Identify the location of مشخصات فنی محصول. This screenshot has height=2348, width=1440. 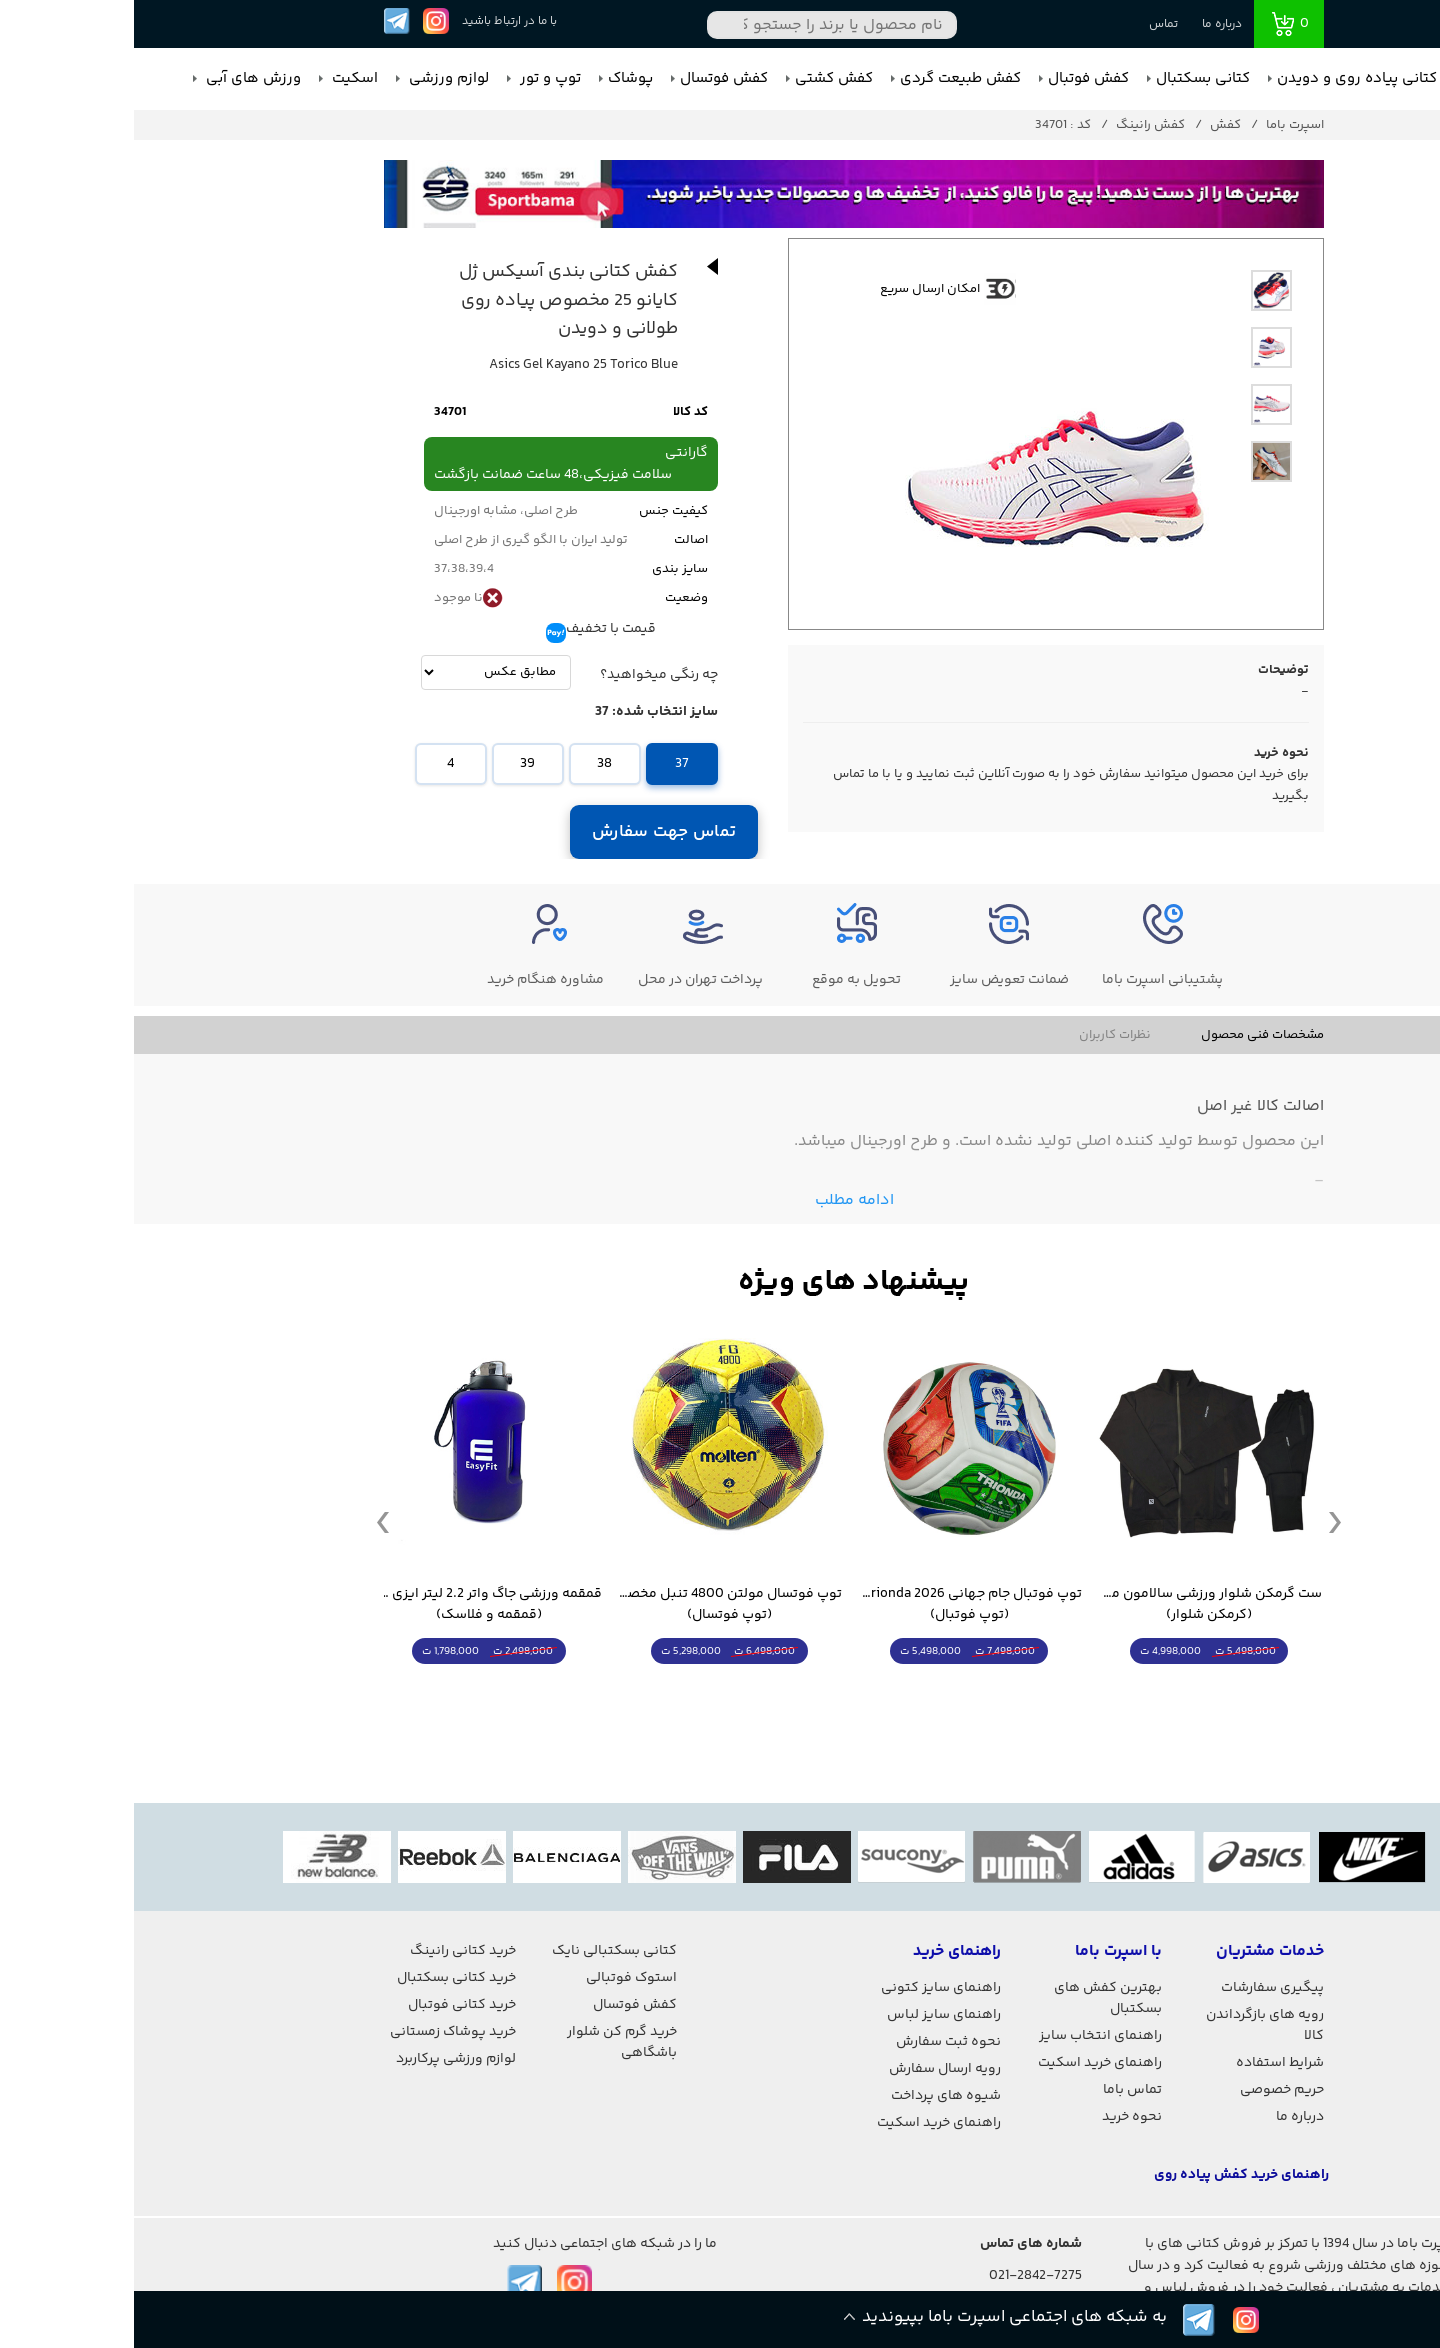
(1128, 1035).